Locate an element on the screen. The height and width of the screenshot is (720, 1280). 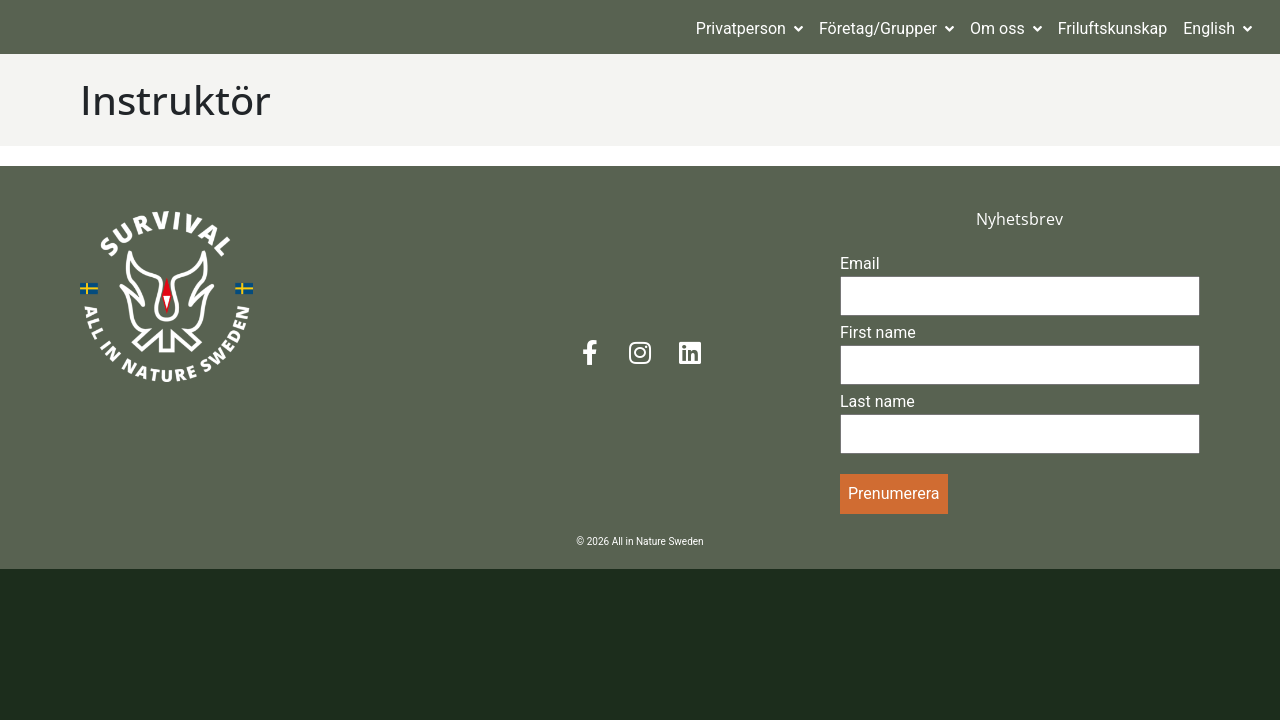
Privatperson is located at coordinates (749, 28).